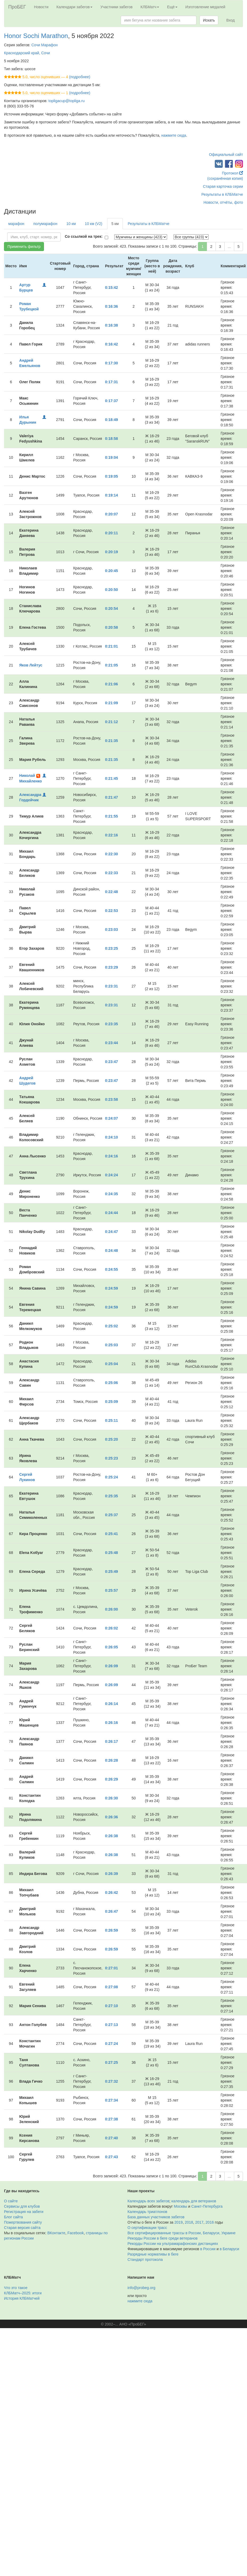 The width and height of the screenshot is (247, 2576). Describe the element at coordinates (21, 2298) in the screenshot. I see `История КЛБМатчей` at that location.